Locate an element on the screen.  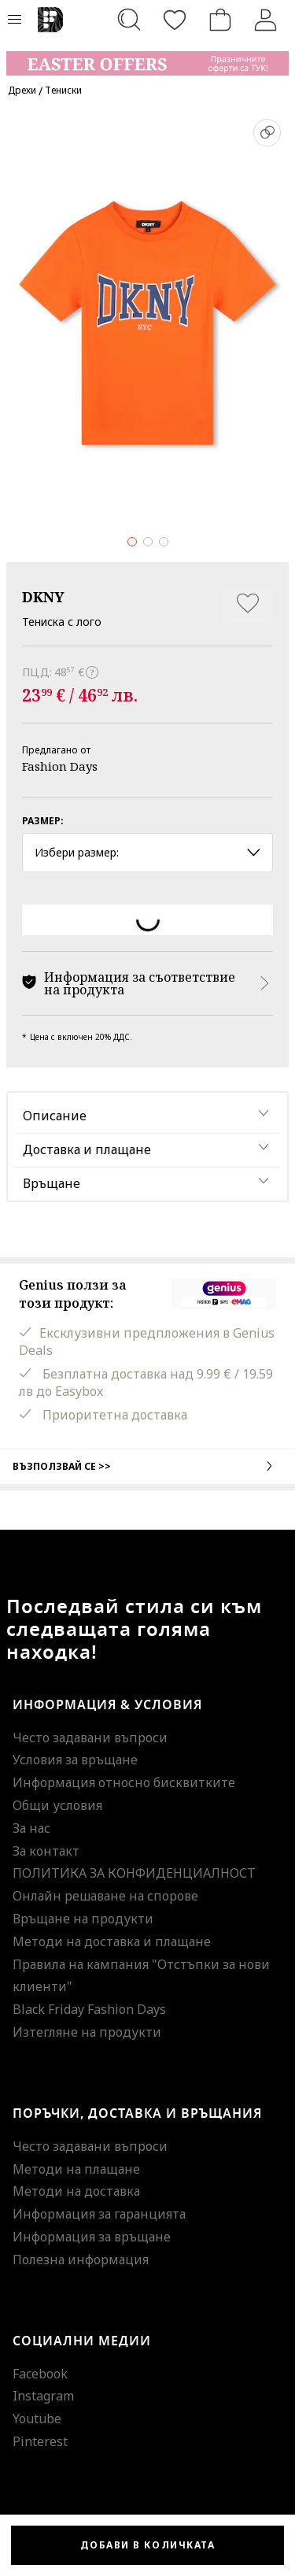
Избери размер: [button] is located at coordinates (147, 852).